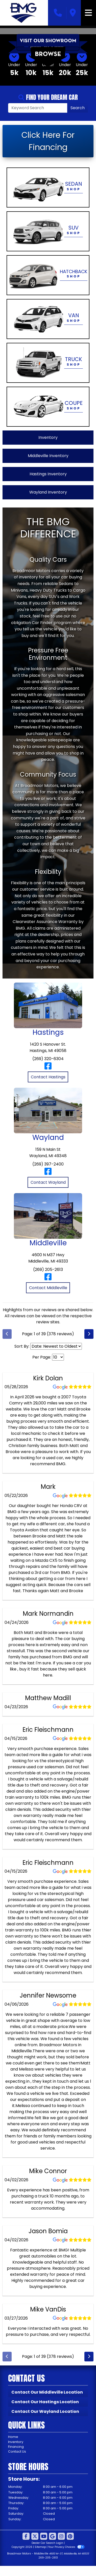 Image resolution: width=96 pixels, height=2576 pixels. Describe the element at coordinates (13, 2437) in the screenshot. I see `Home` at that location.